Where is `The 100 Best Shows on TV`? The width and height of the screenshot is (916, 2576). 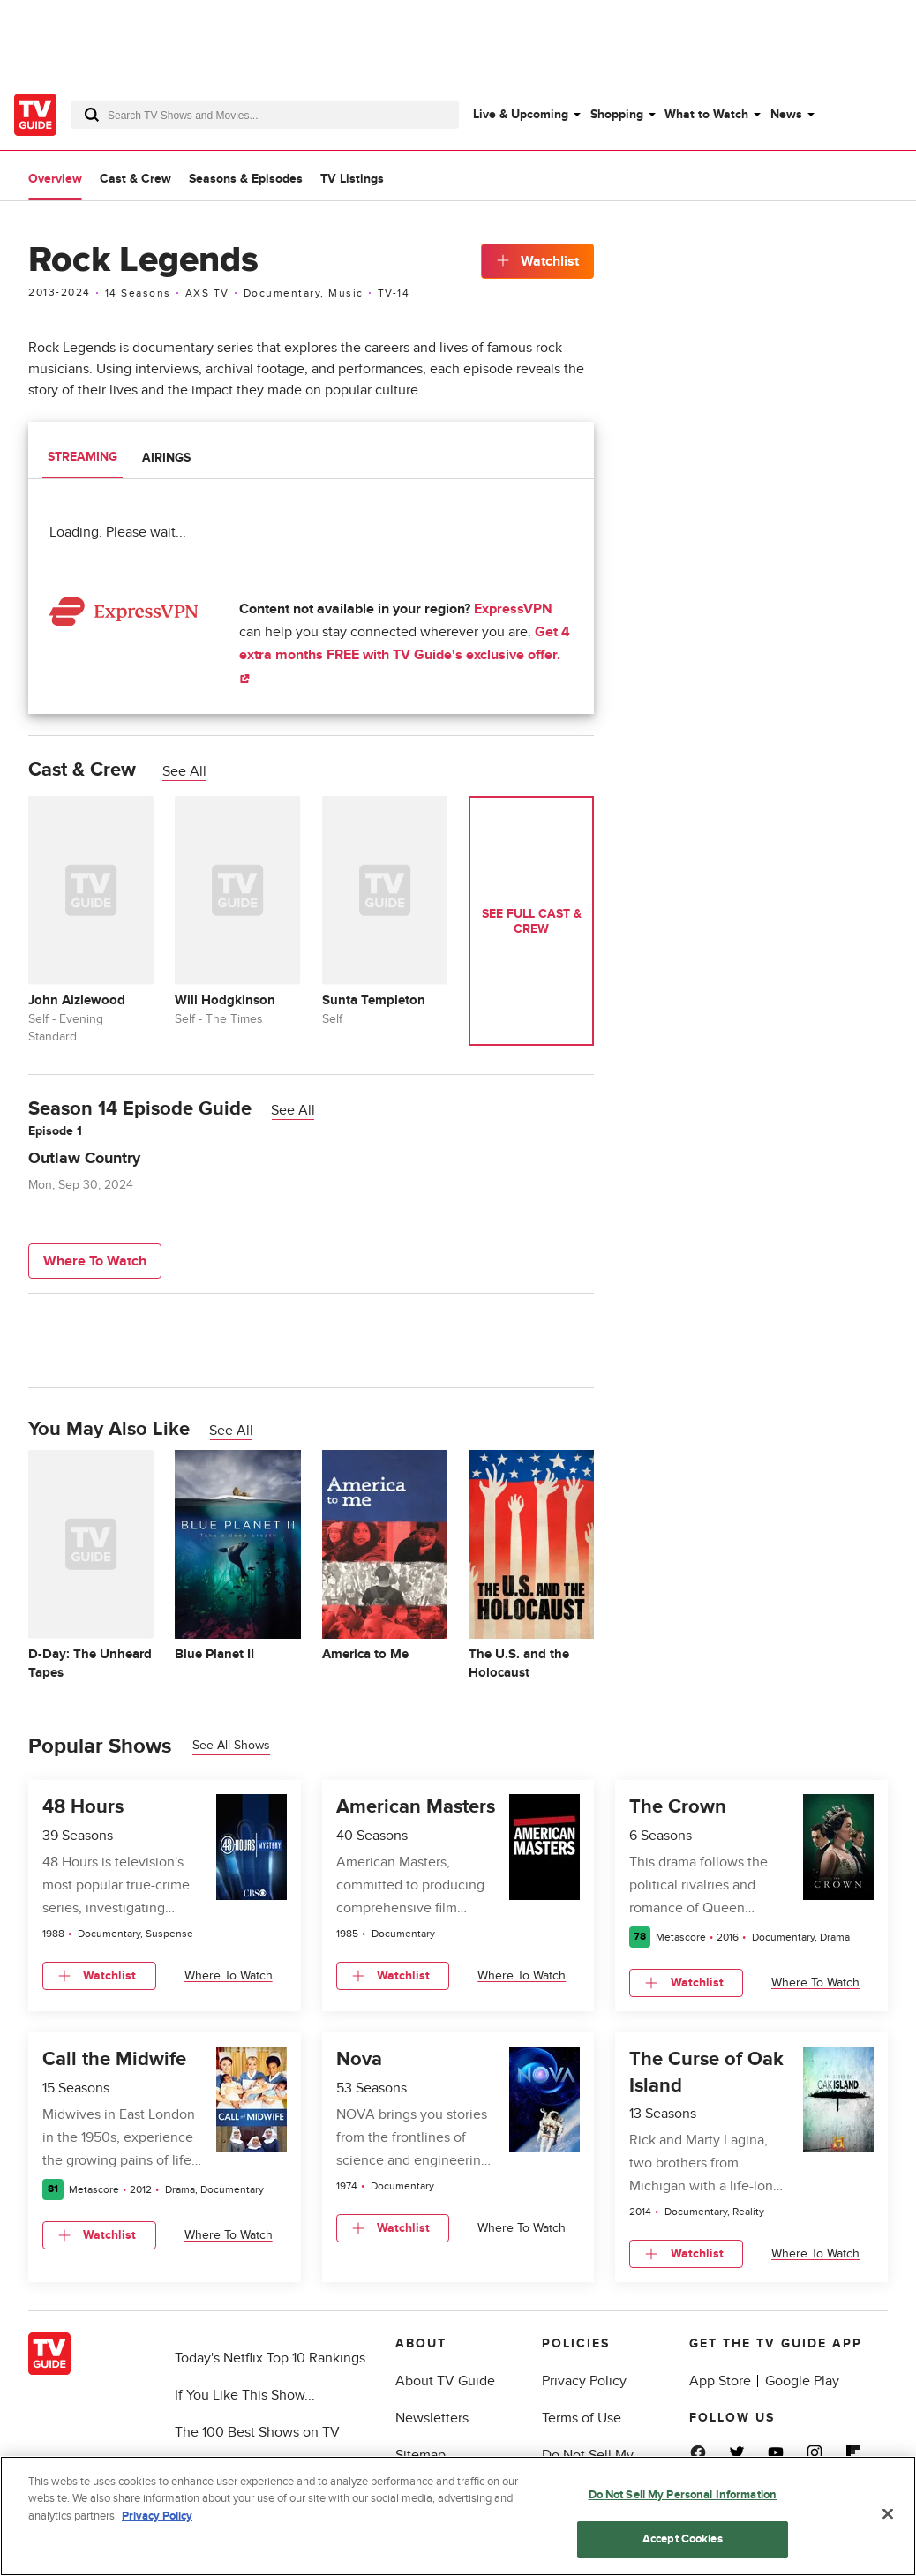 The 100 Best Shows on TV is located at coordinates (257, 2432).